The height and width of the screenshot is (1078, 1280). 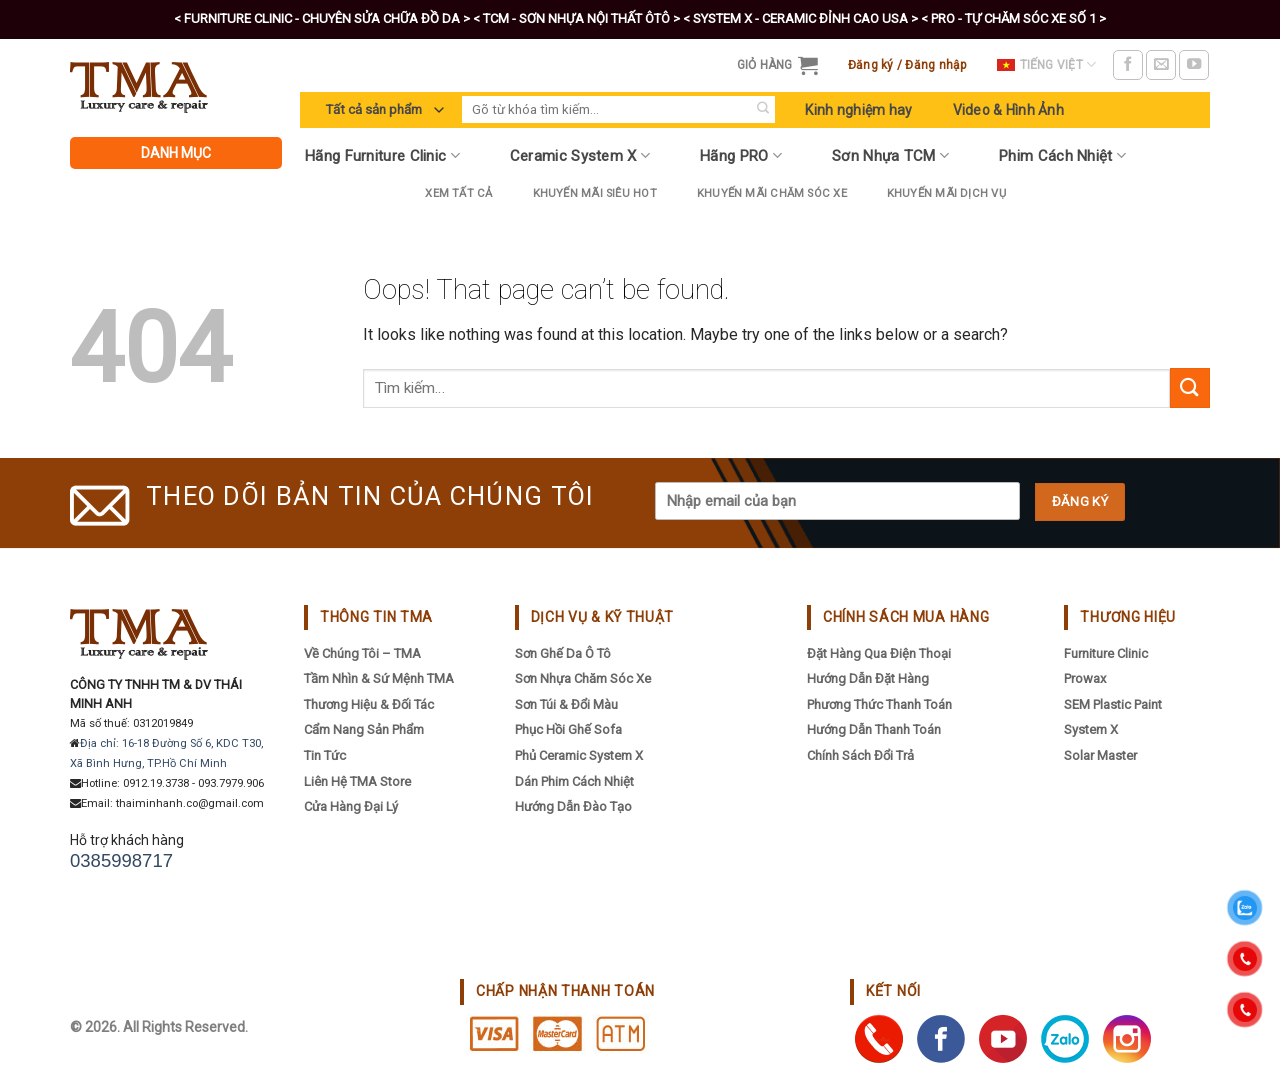 I want to click on Hãng Furniture Clinic, so click(x=382, y=155).